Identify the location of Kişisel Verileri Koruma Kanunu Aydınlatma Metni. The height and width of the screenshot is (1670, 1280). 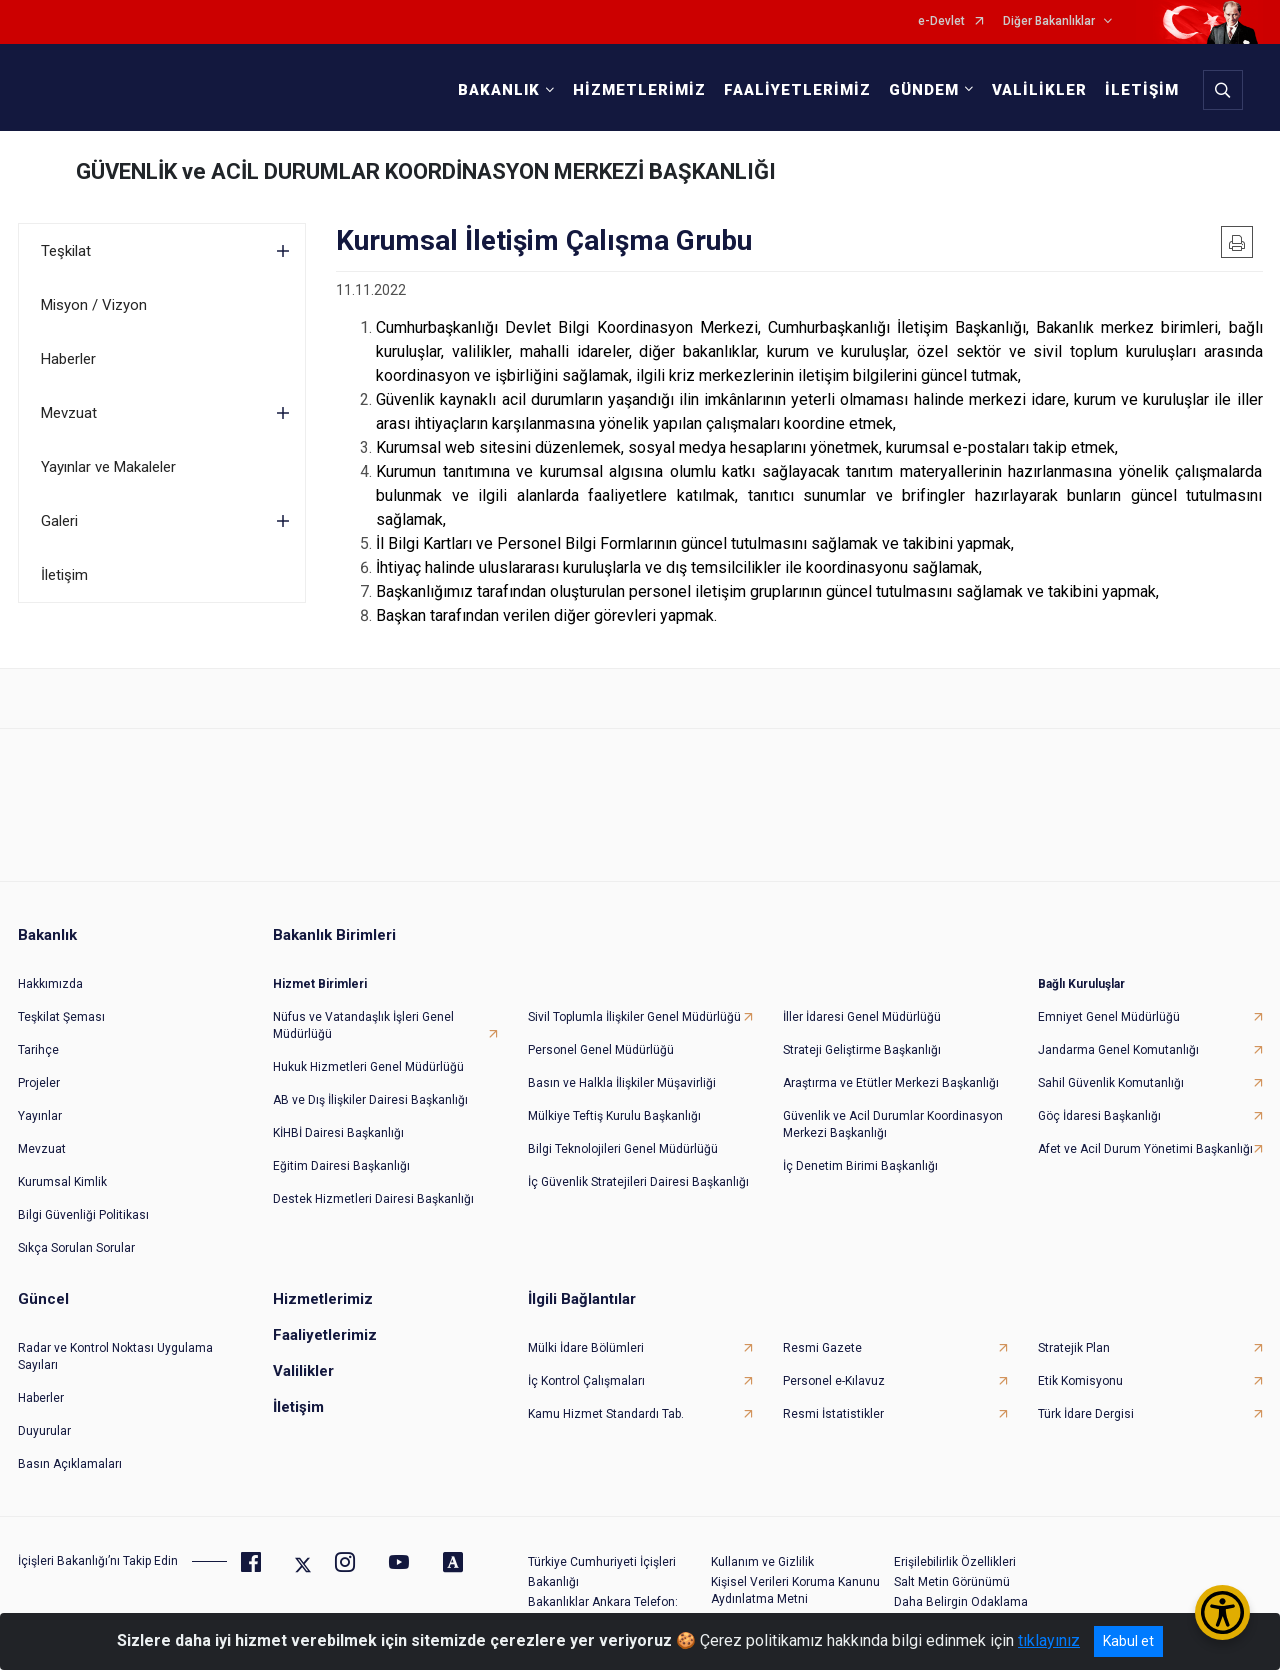
(795, 1590).